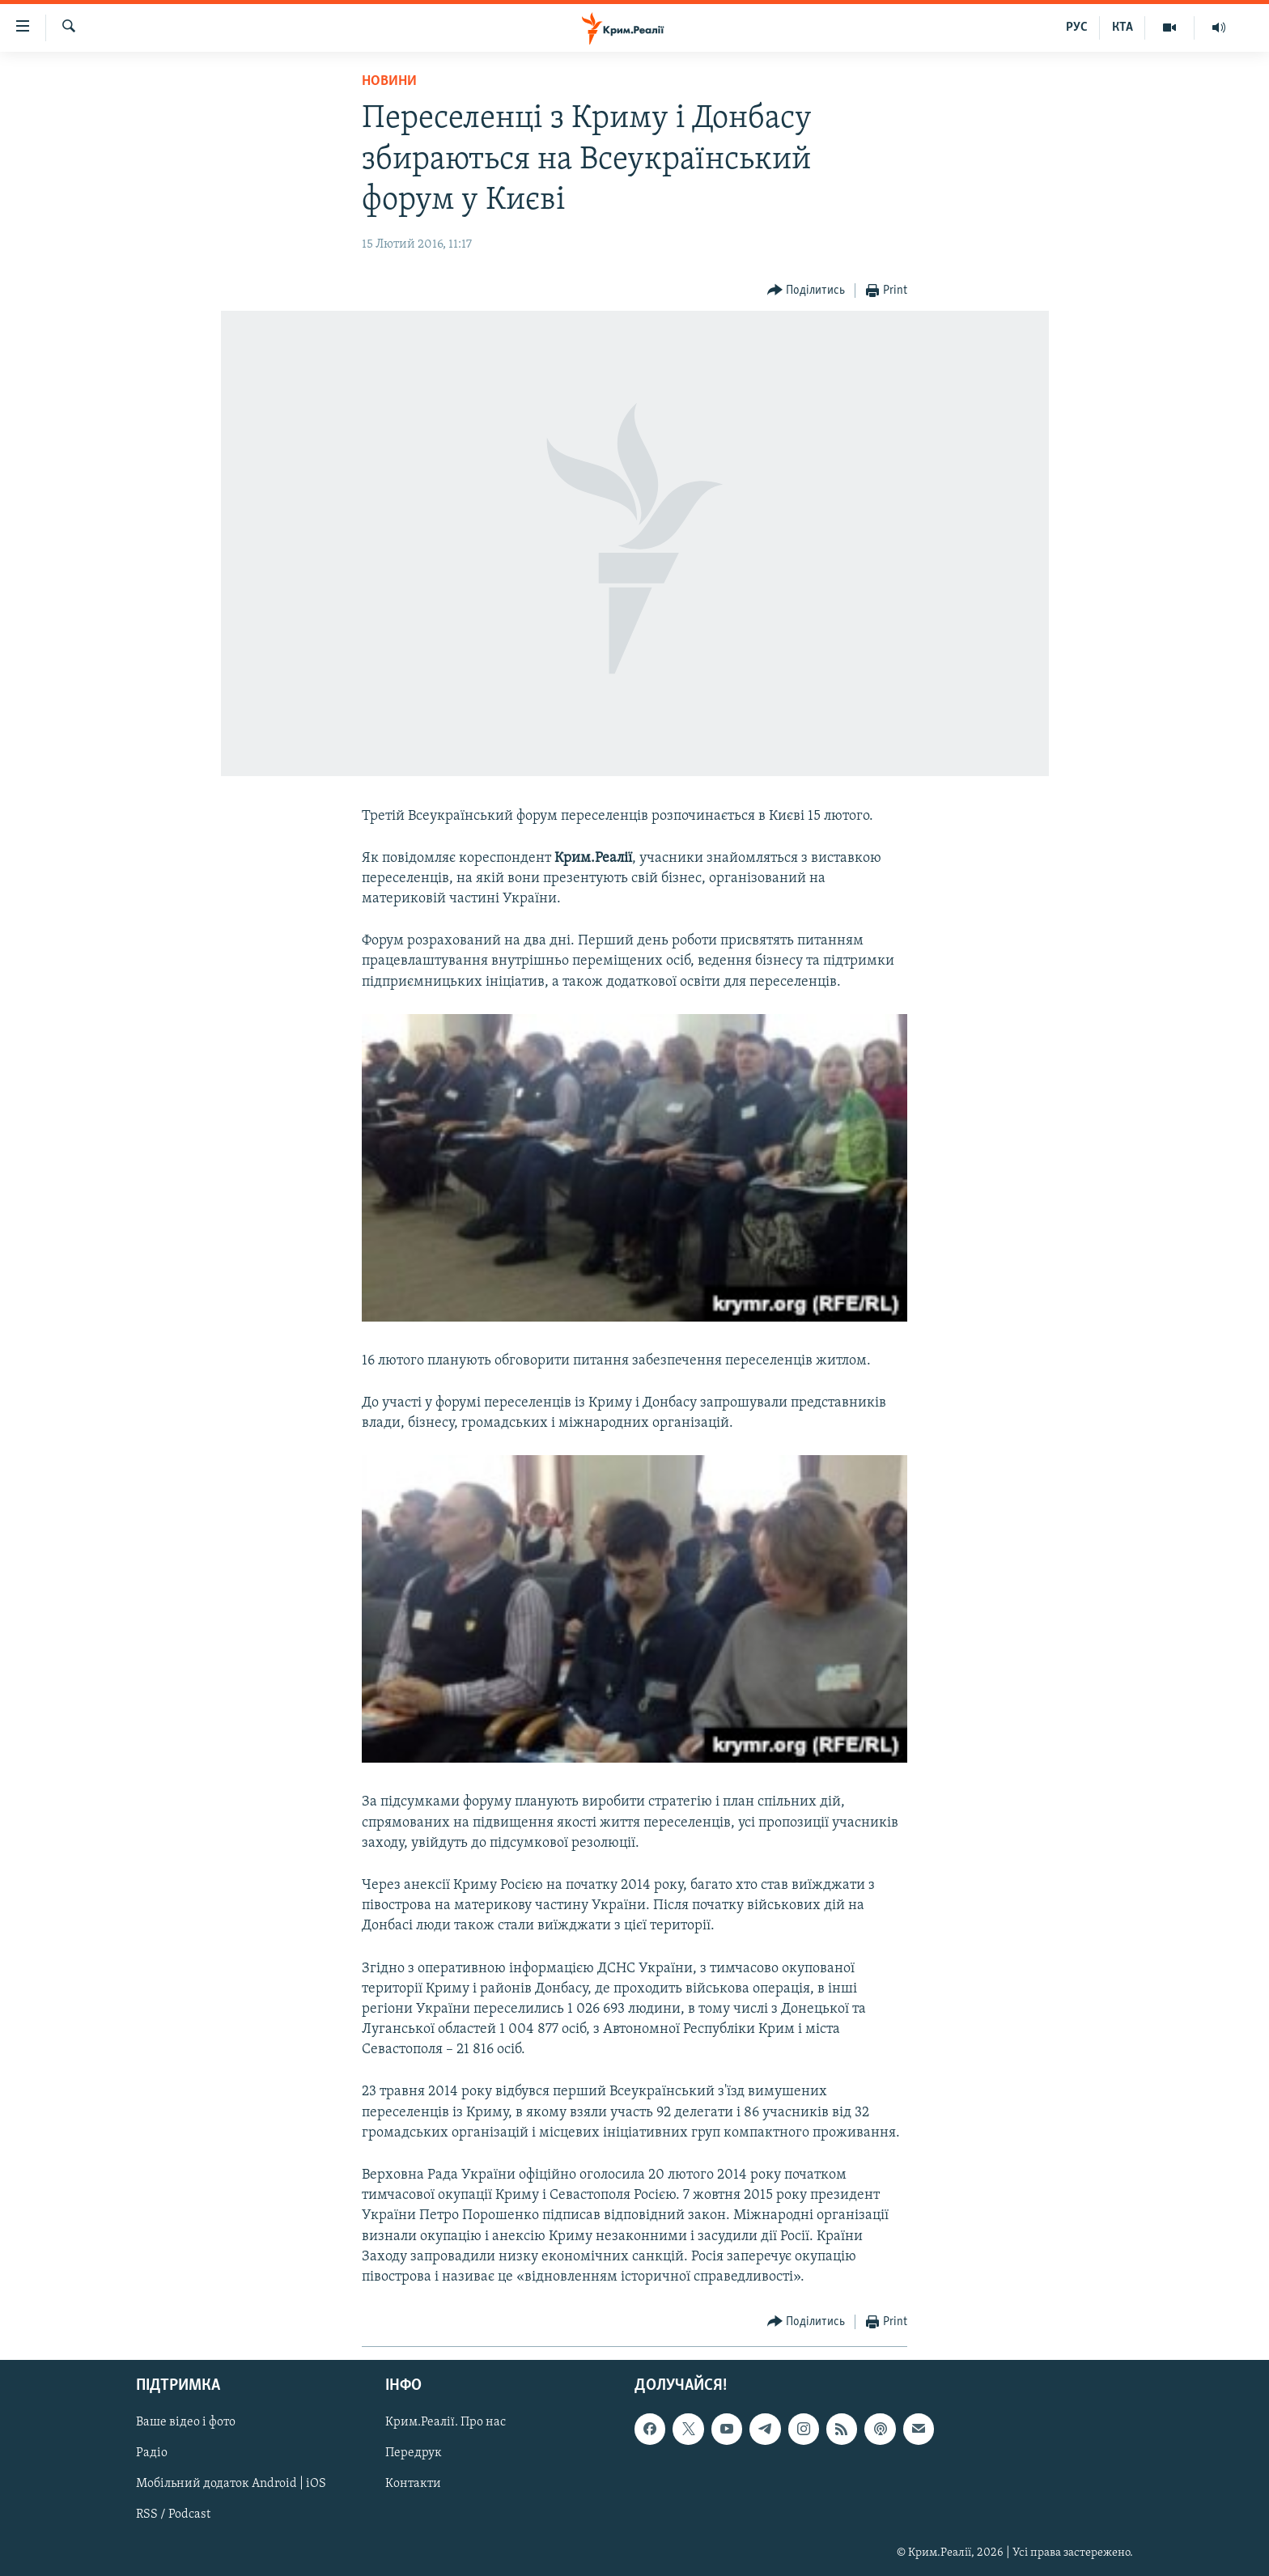  I want to click on Ваше відео і фото, so click(186, 2423).